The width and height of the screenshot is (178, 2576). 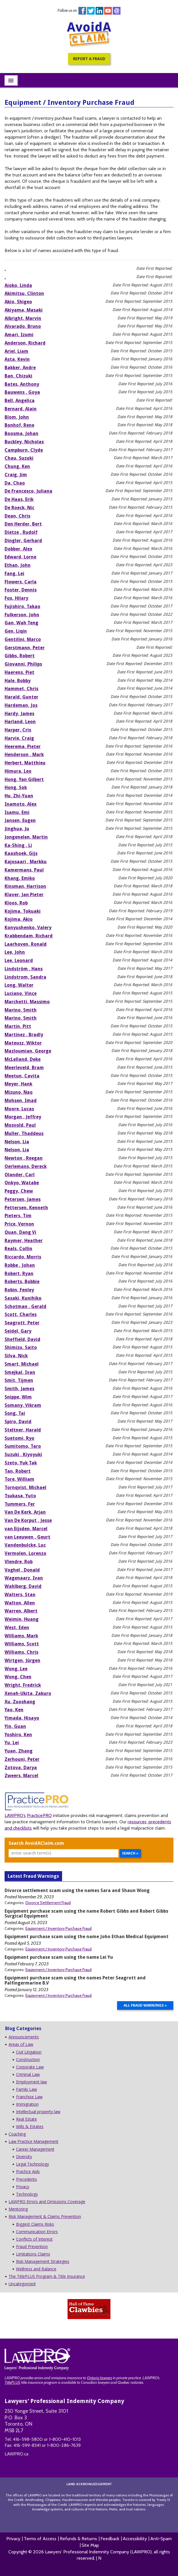 I want to click on Wright, Fredrick, so click(x=23, y=1685).